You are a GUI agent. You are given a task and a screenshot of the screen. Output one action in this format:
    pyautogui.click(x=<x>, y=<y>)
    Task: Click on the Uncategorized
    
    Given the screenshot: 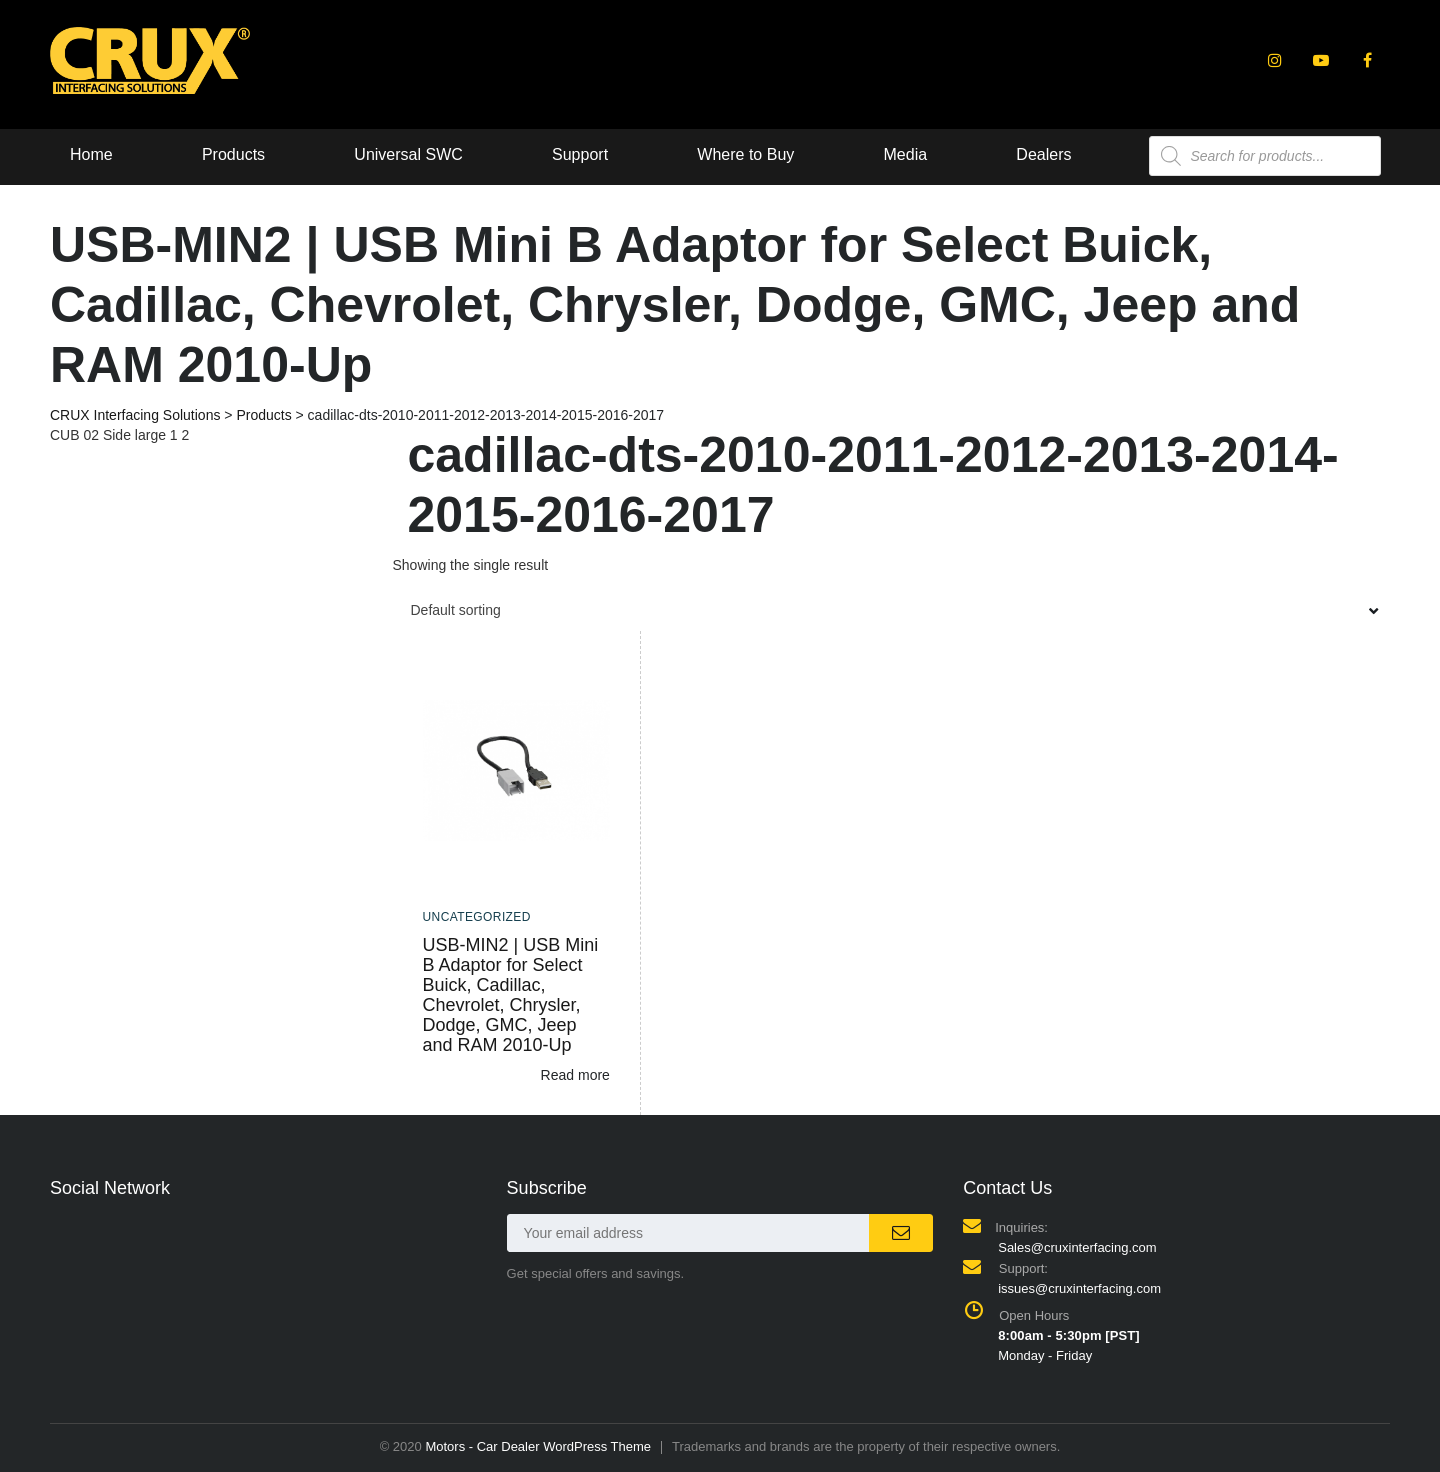 What is the action you would take?
    pyautogui.click(x=477, y=917)
    